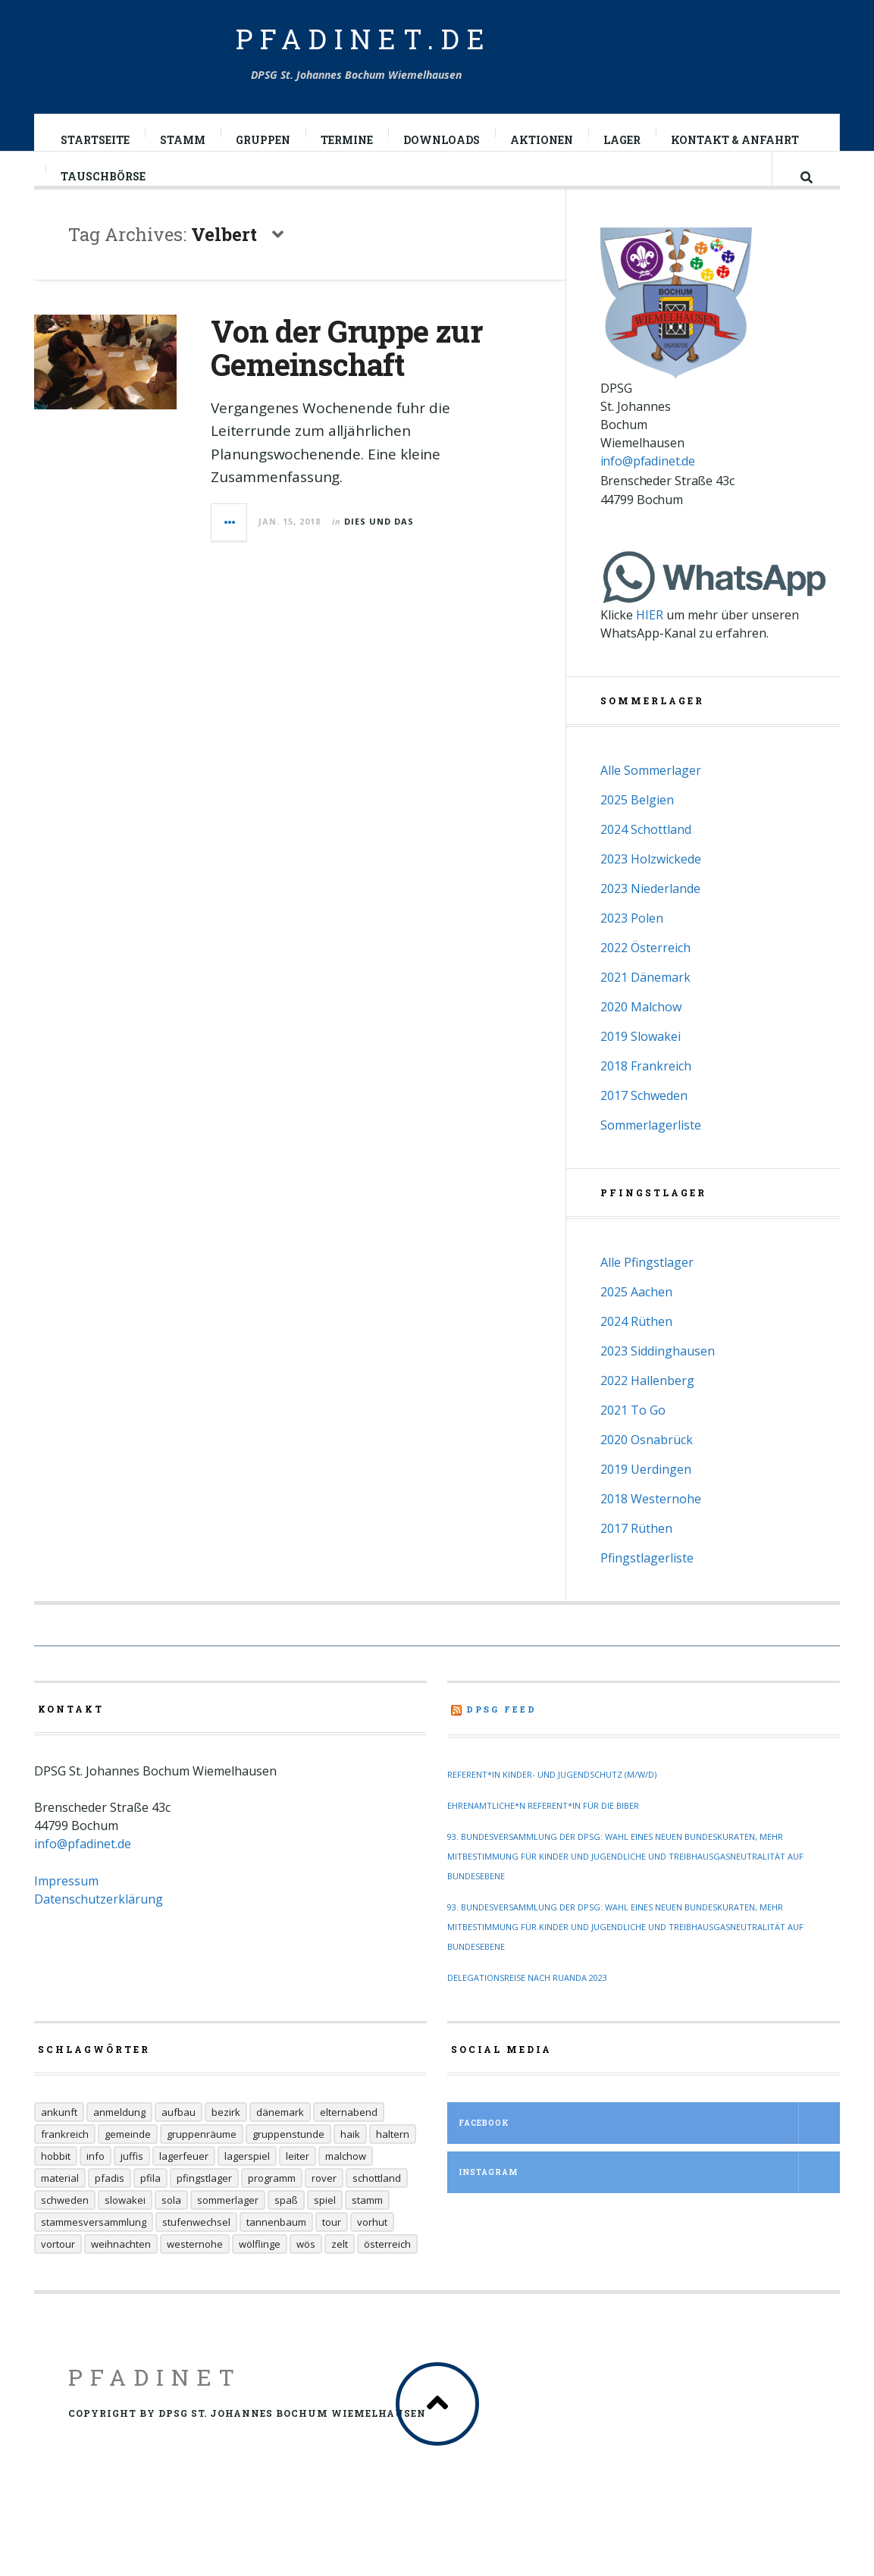  Describe the element at coordinates (259, 2272) in the screenshot. I see `Wölflinge [Wölflinge (12 Einträge)]` at that location.